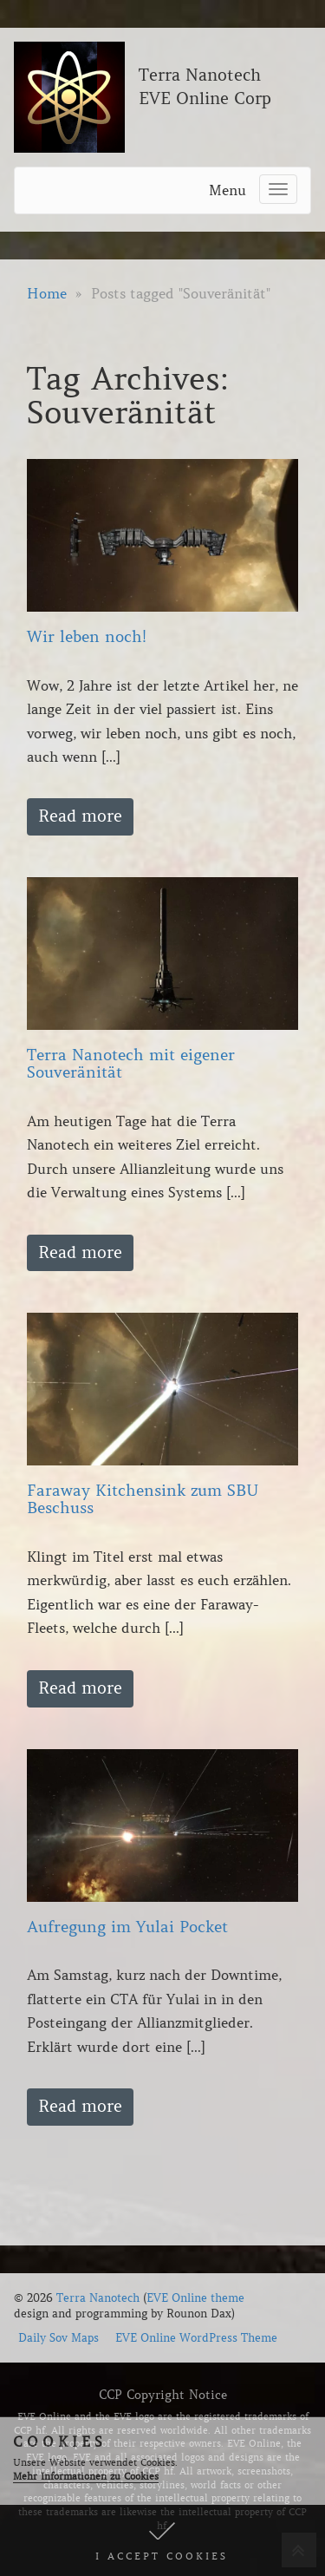  Describe the element at coordinates (142, 1499) in the screenshot. I see `Faraway Kitchensink zum SBU Beschuss` at that location.